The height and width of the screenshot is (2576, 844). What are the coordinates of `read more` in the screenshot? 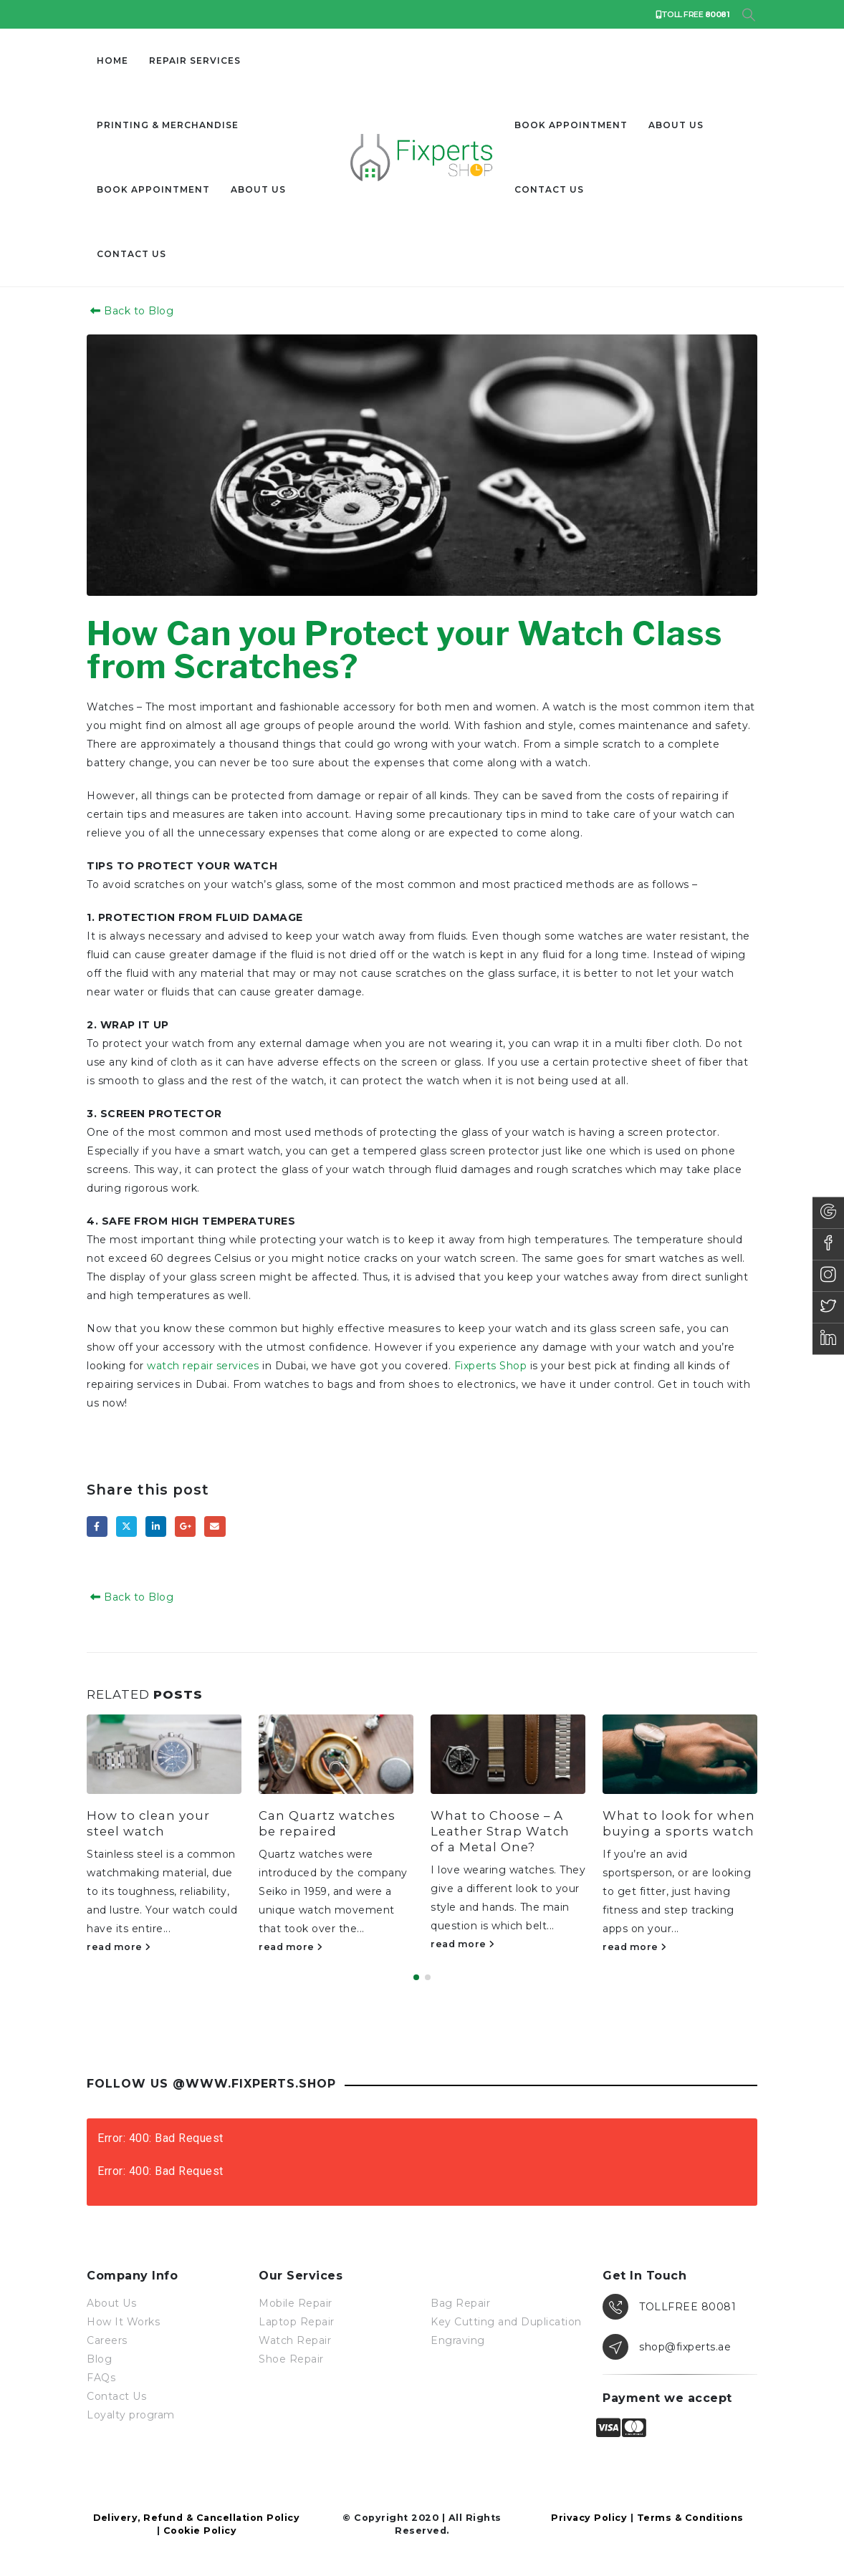 It's located at (119, 1946).